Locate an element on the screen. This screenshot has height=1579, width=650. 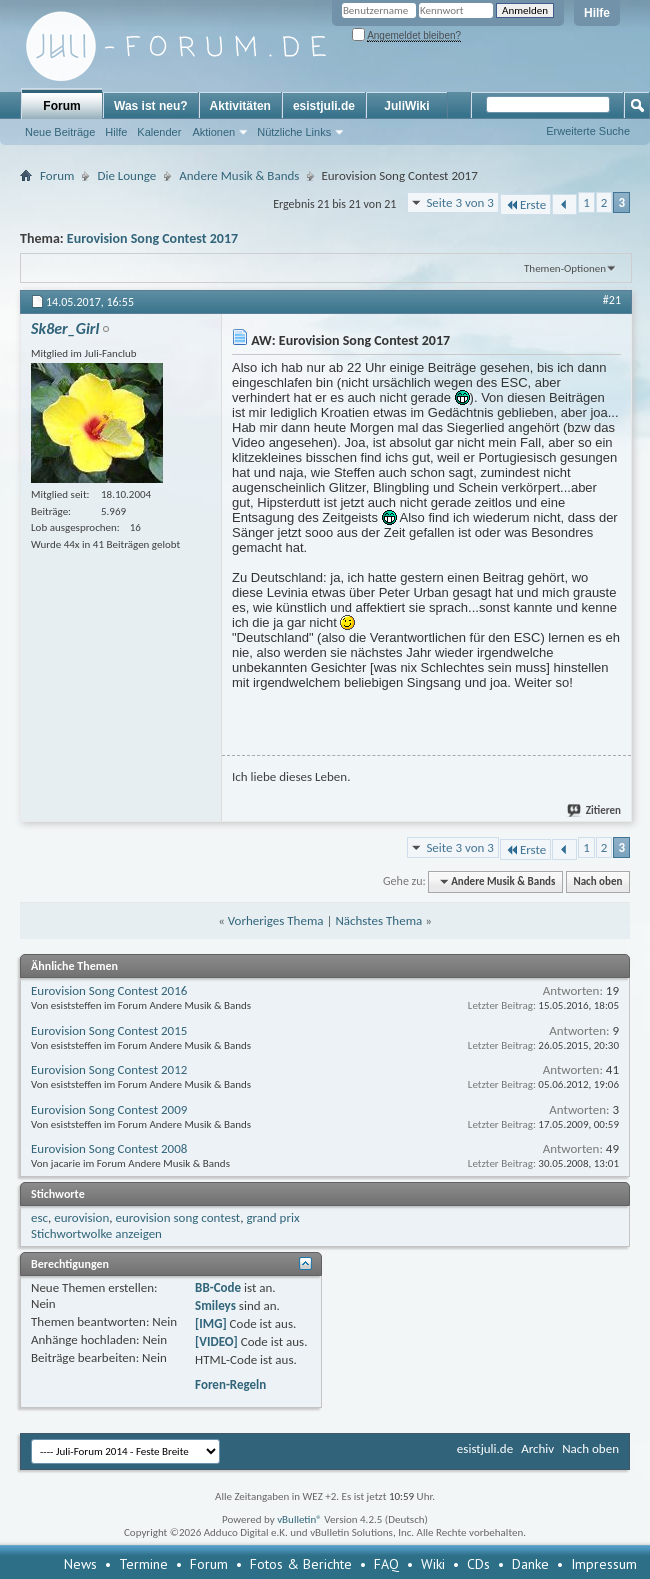
[IMG] is located at coordinates (211, 1323).